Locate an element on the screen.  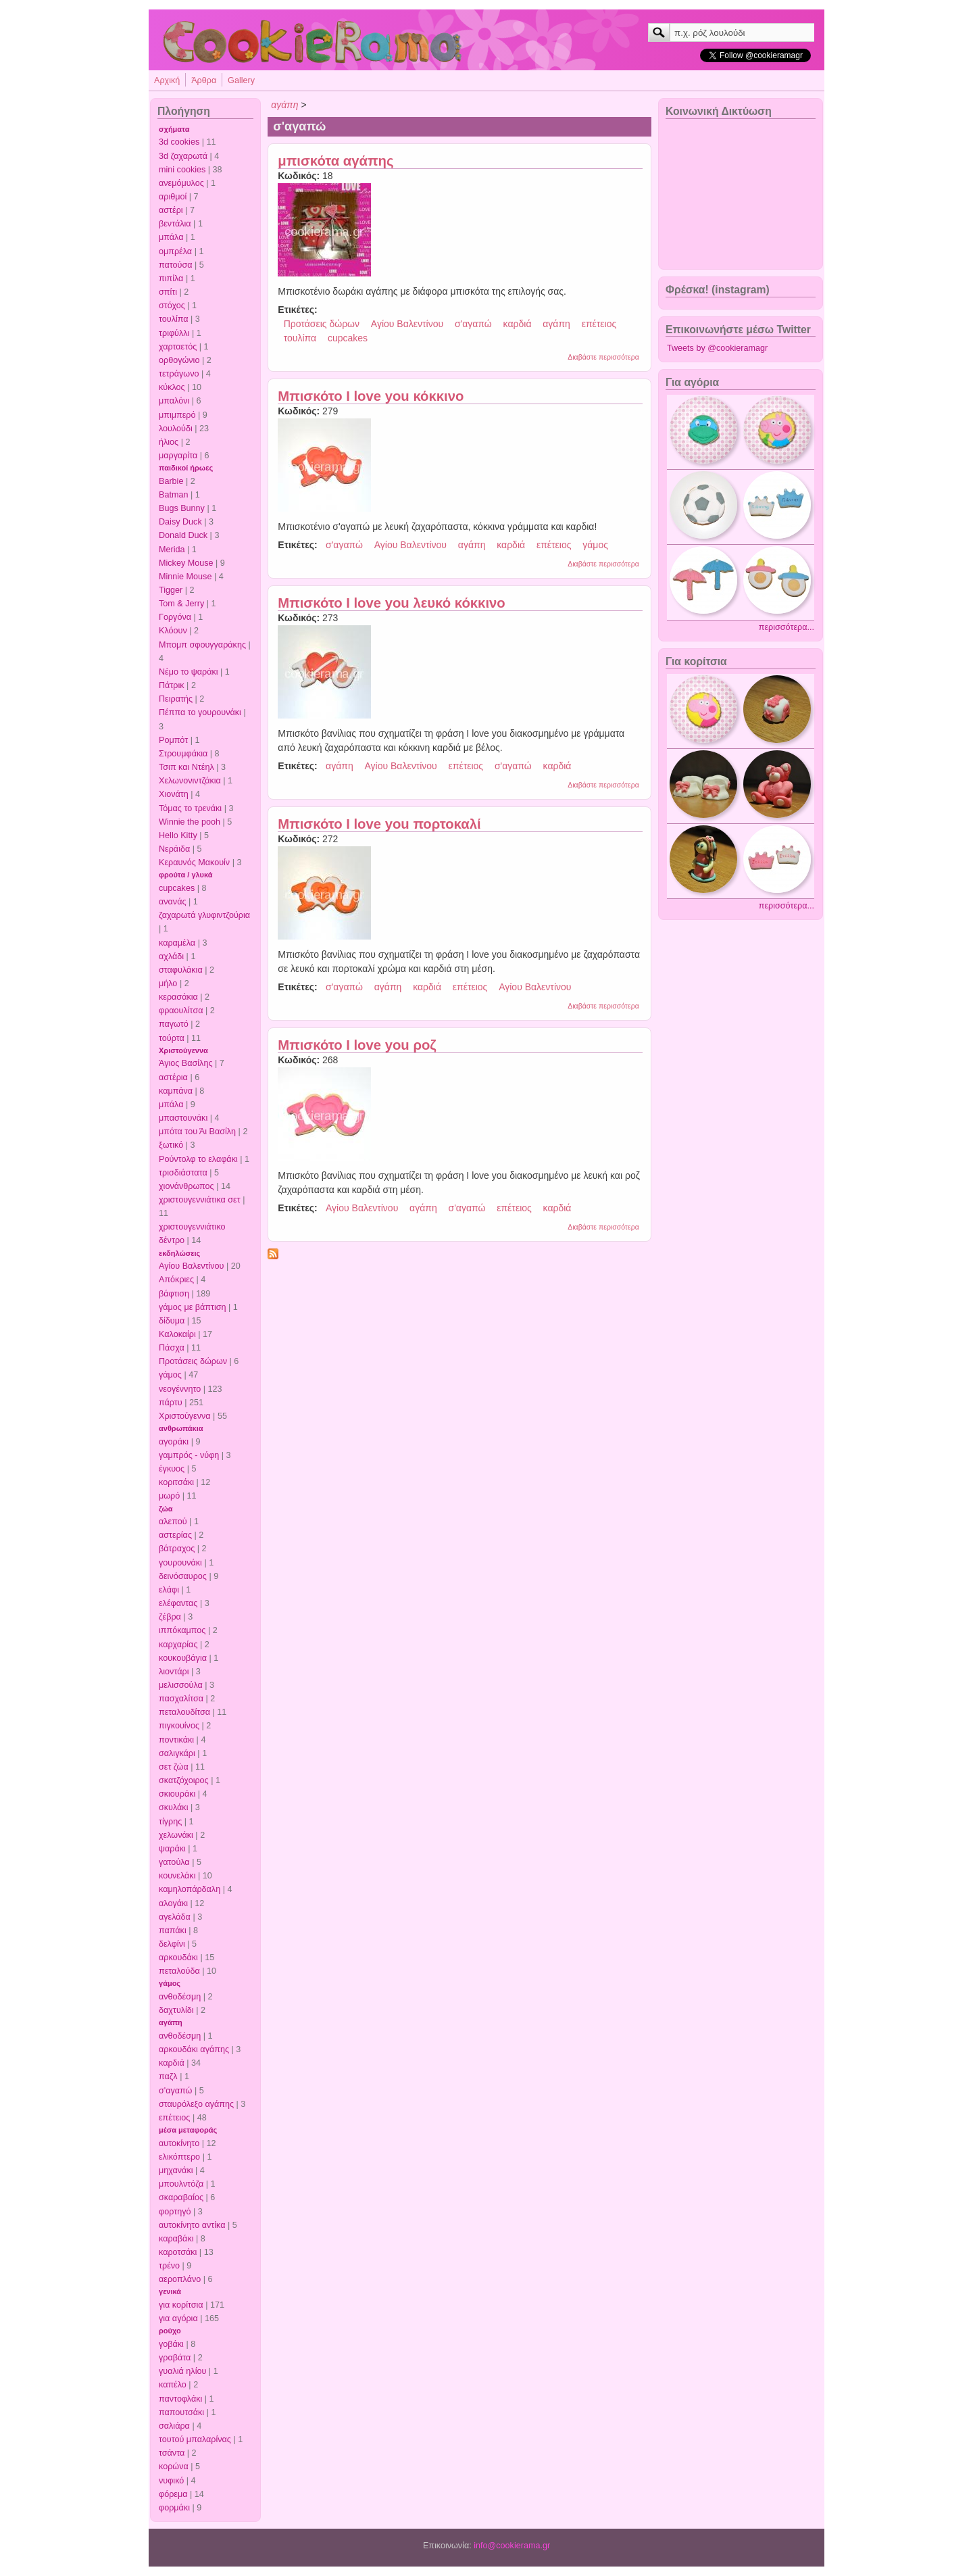
αγάπη is located at coordinates (170, 2022).